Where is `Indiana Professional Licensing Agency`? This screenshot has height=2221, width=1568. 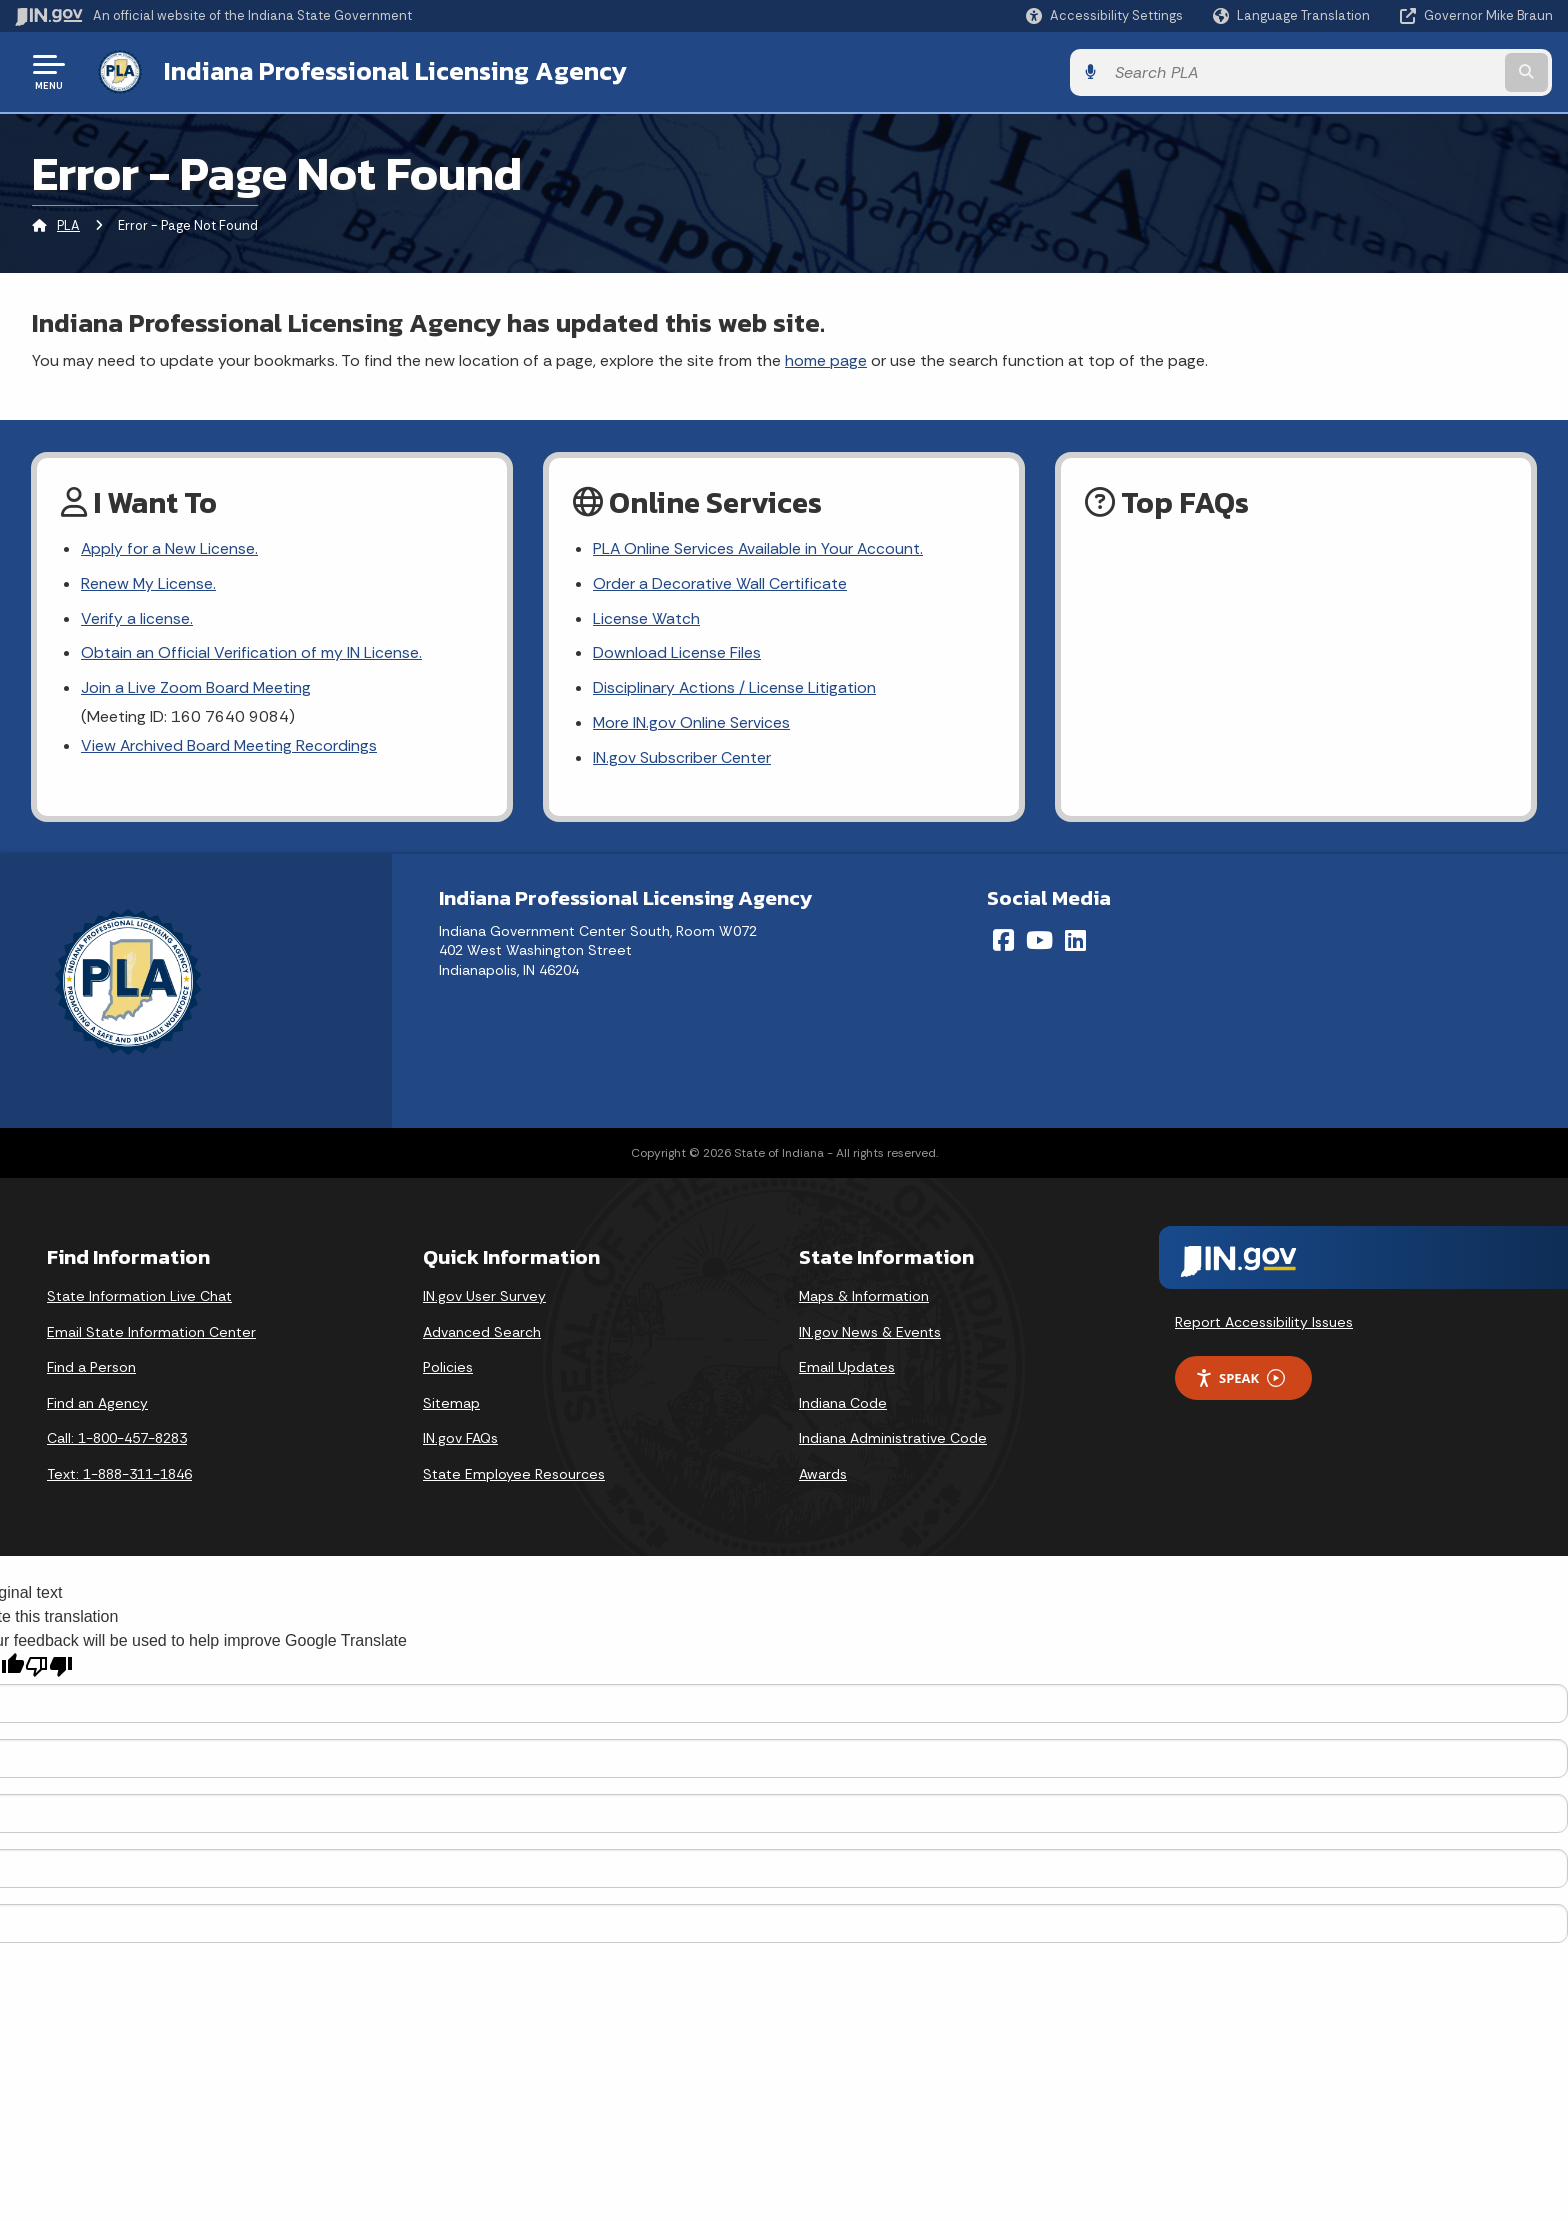 Indiana Professional Licensing Agency is located at coordinates (393, 71).